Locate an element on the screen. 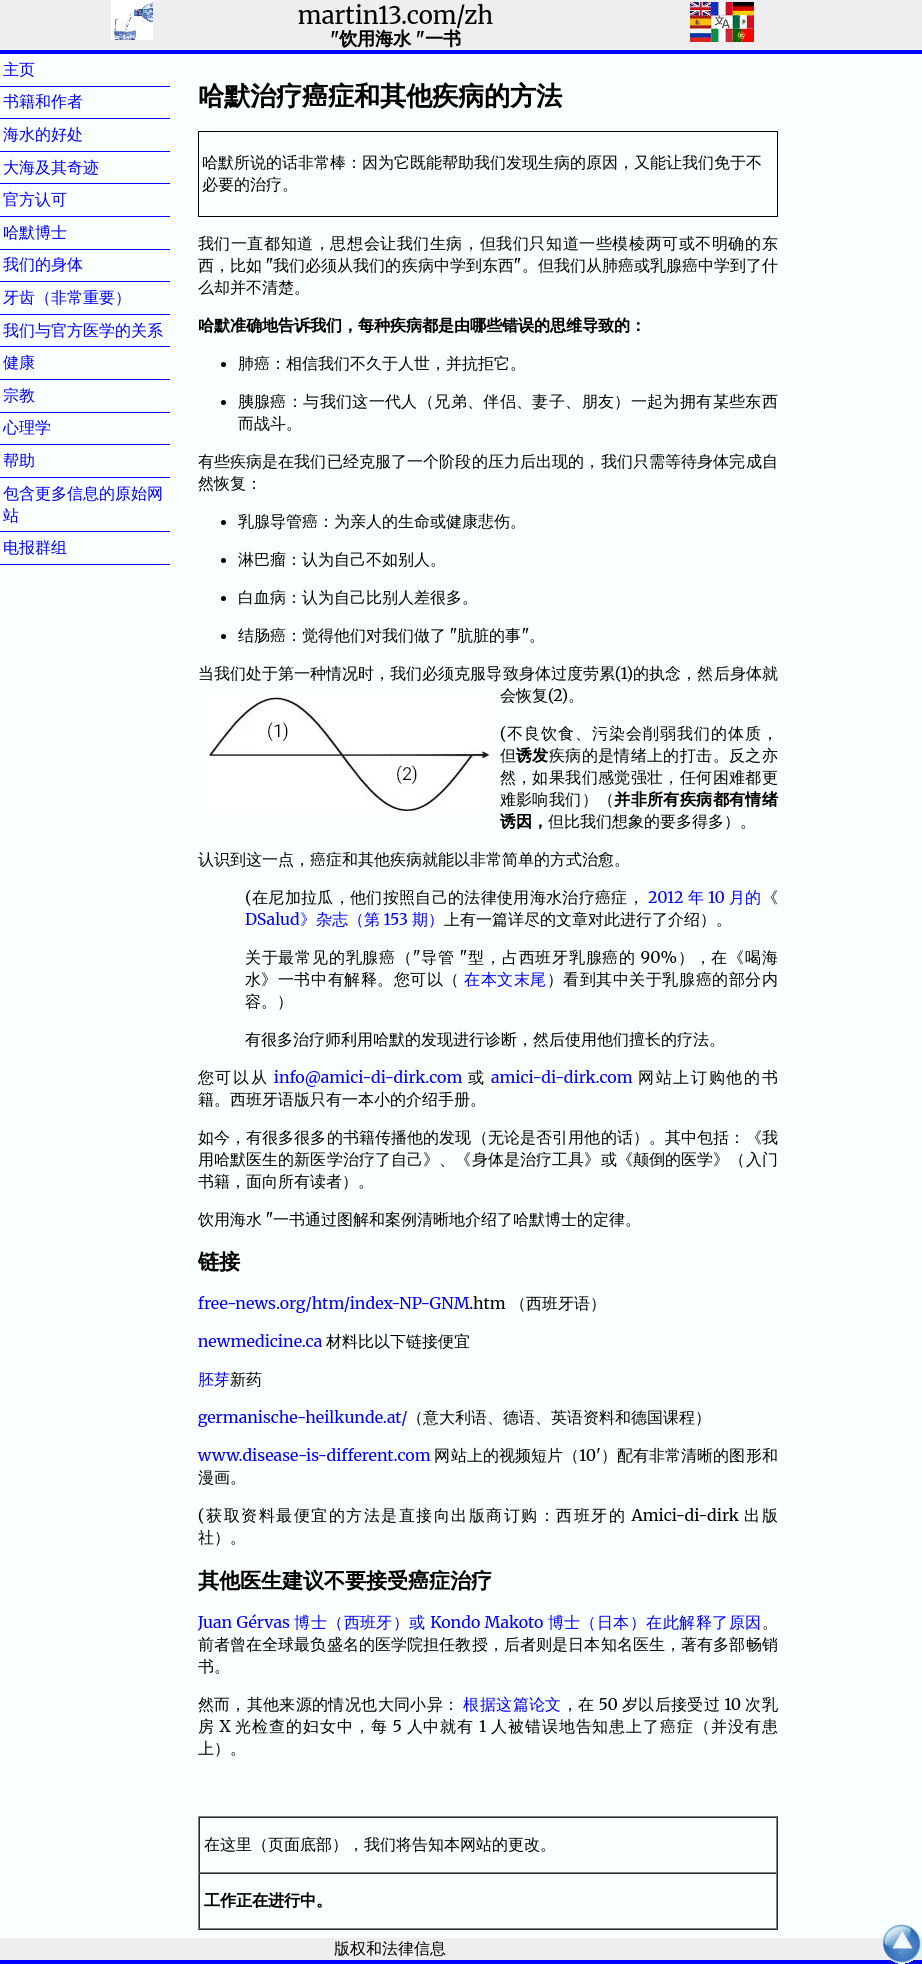 The image size is (922, 1964). 宗教 is located at coordinates (51, 395).